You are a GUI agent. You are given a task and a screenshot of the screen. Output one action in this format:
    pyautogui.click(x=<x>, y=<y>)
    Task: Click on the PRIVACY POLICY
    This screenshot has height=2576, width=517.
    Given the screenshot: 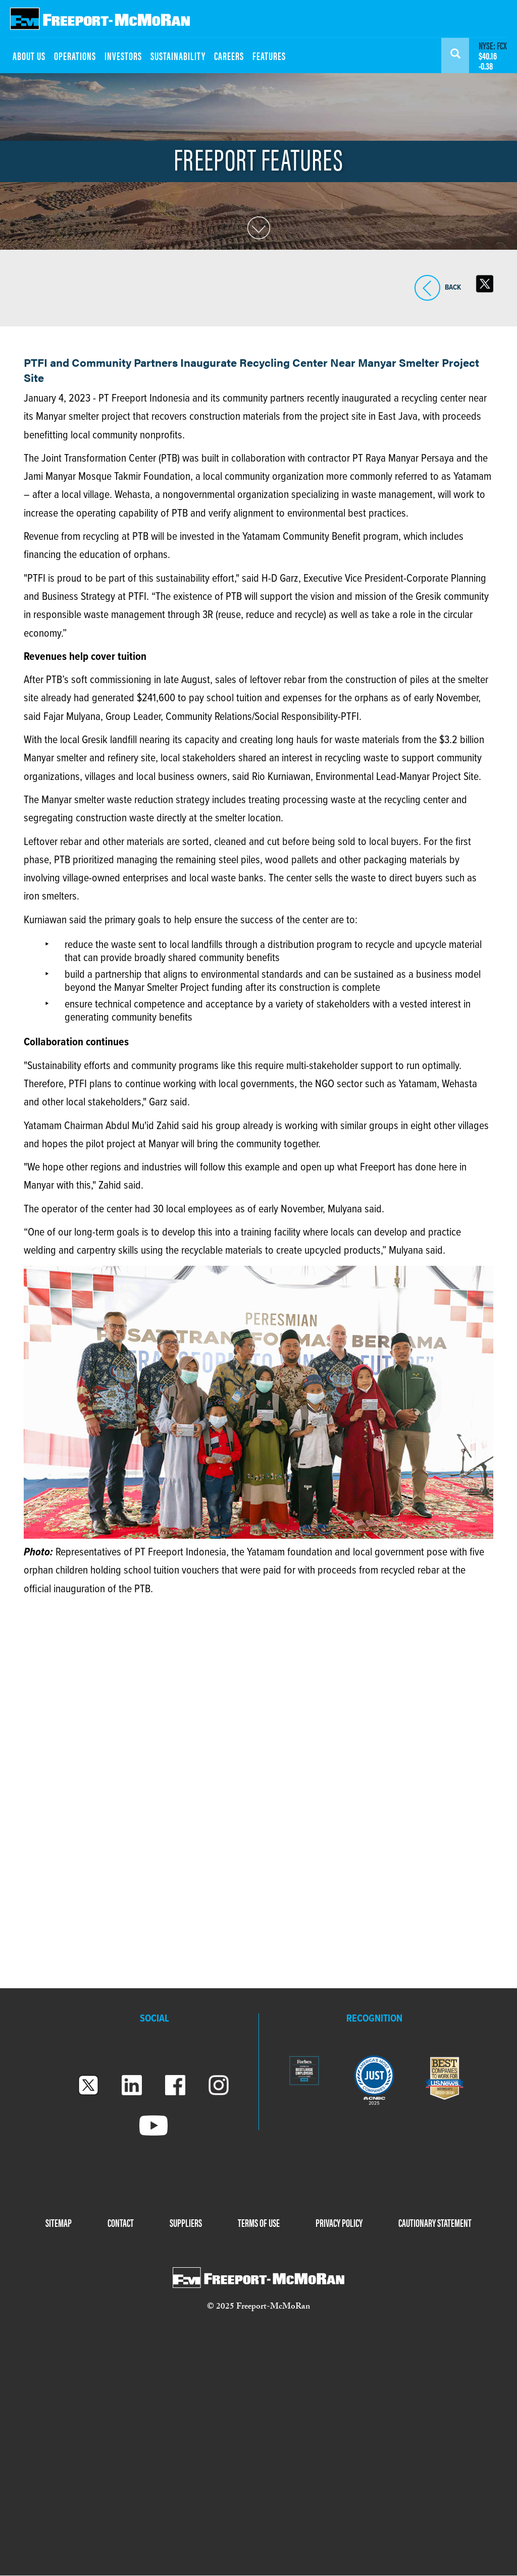 What is the action you would take?
    pyautogui.click(x=339, y=2222)
    